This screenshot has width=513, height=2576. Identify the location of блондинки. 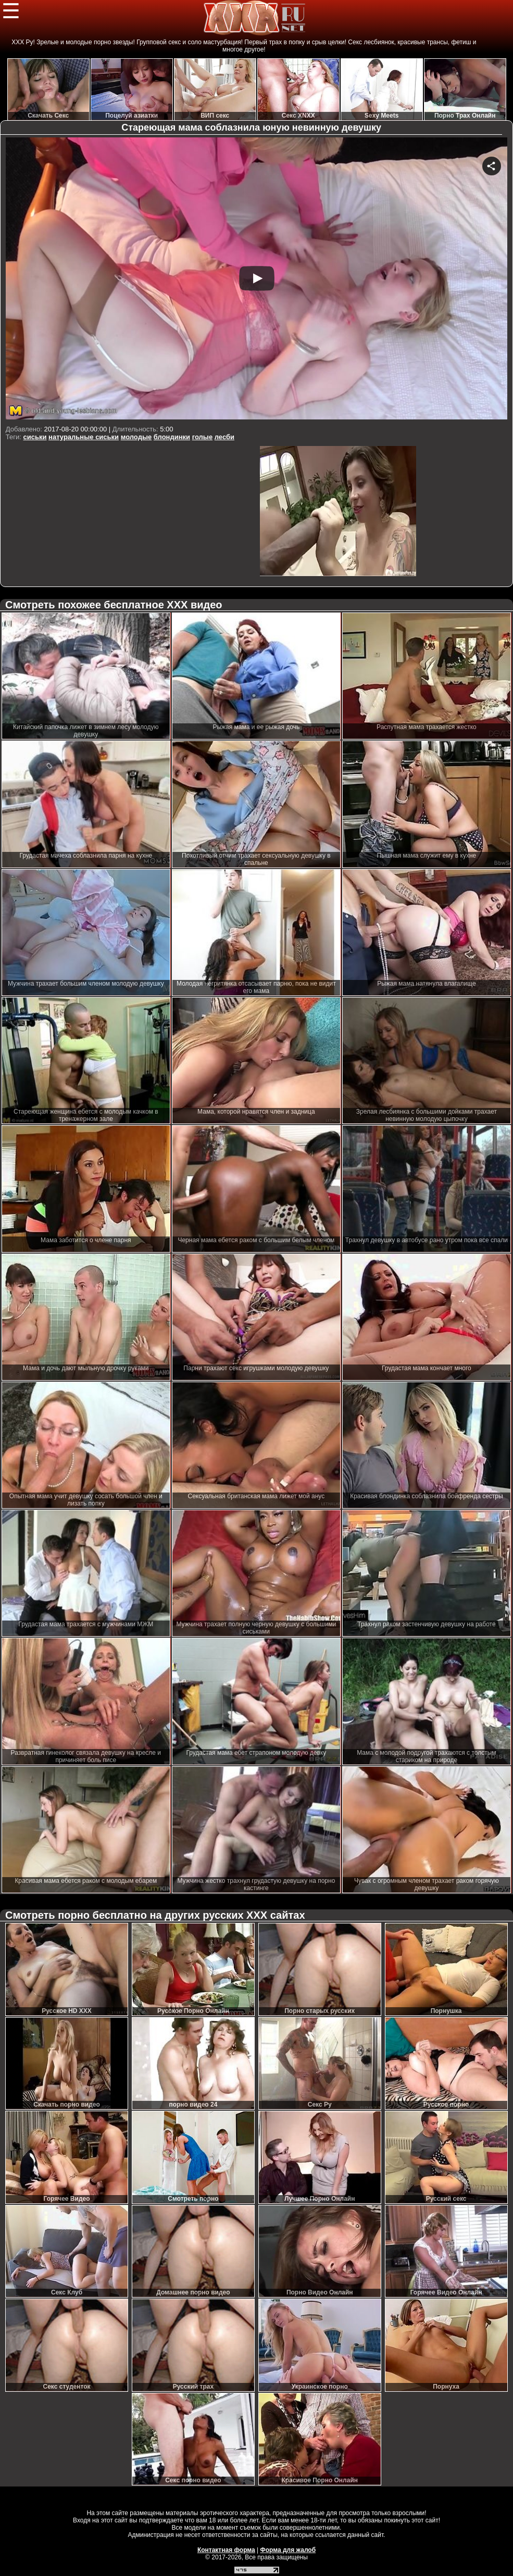
(172, 437).